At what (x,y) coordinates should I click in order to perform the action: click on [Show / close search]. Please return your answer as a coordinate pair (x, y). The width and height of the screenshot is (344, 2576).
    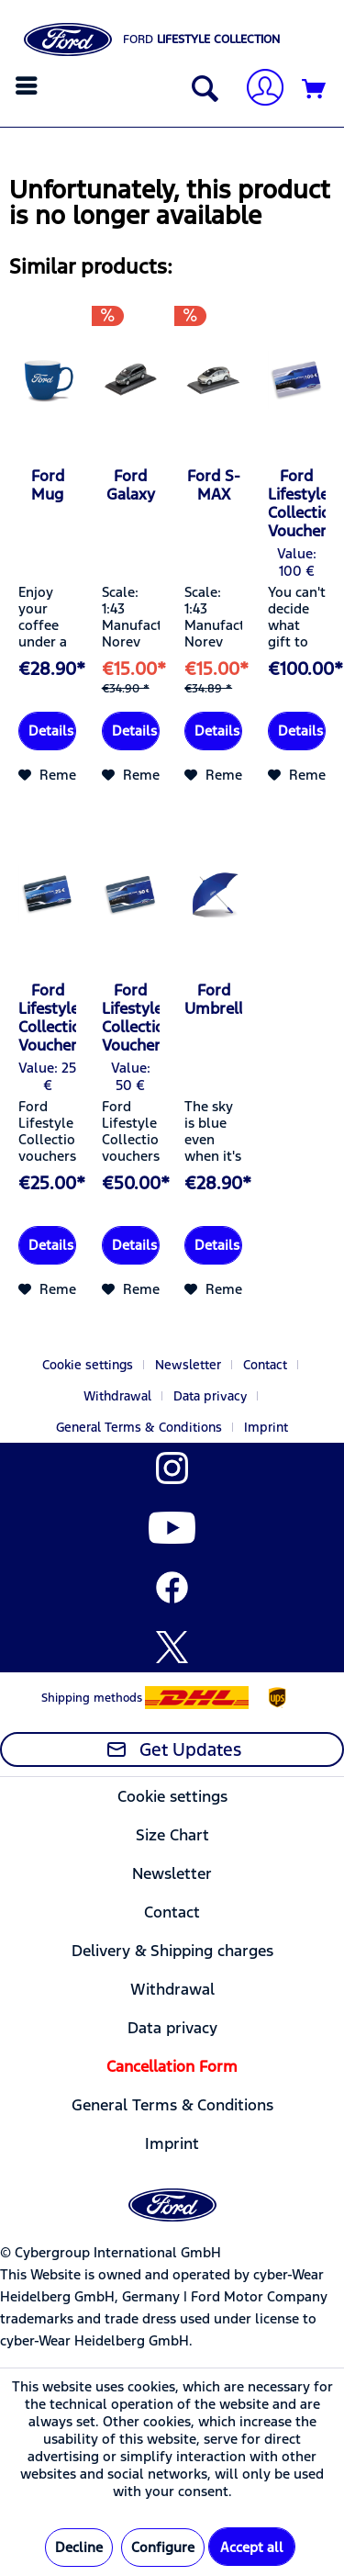
    Looking at the image, I should click on (201, 90).